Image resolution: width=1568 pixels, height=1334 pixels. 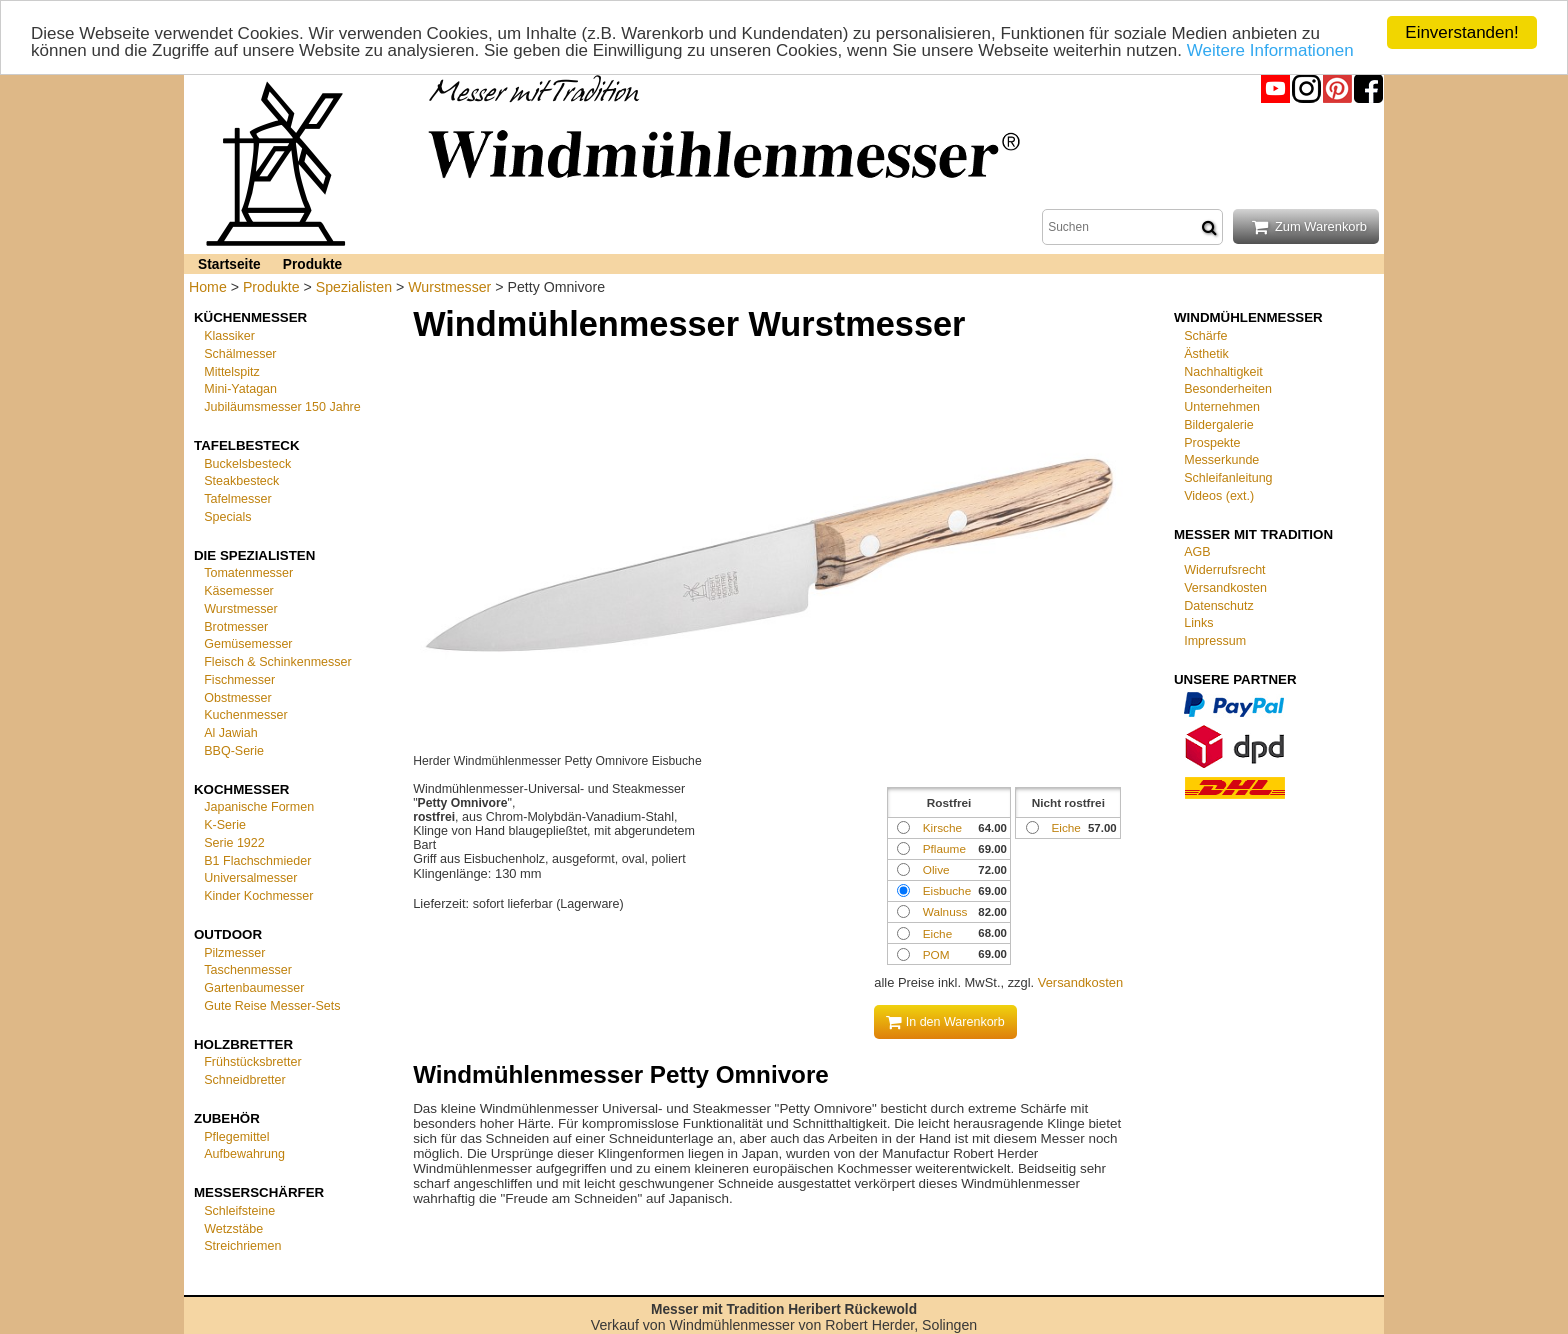 What do you see at coordinates (231, 733) in the screenshot?
I see `Al Jawiah` at bounding box center [231, 733].